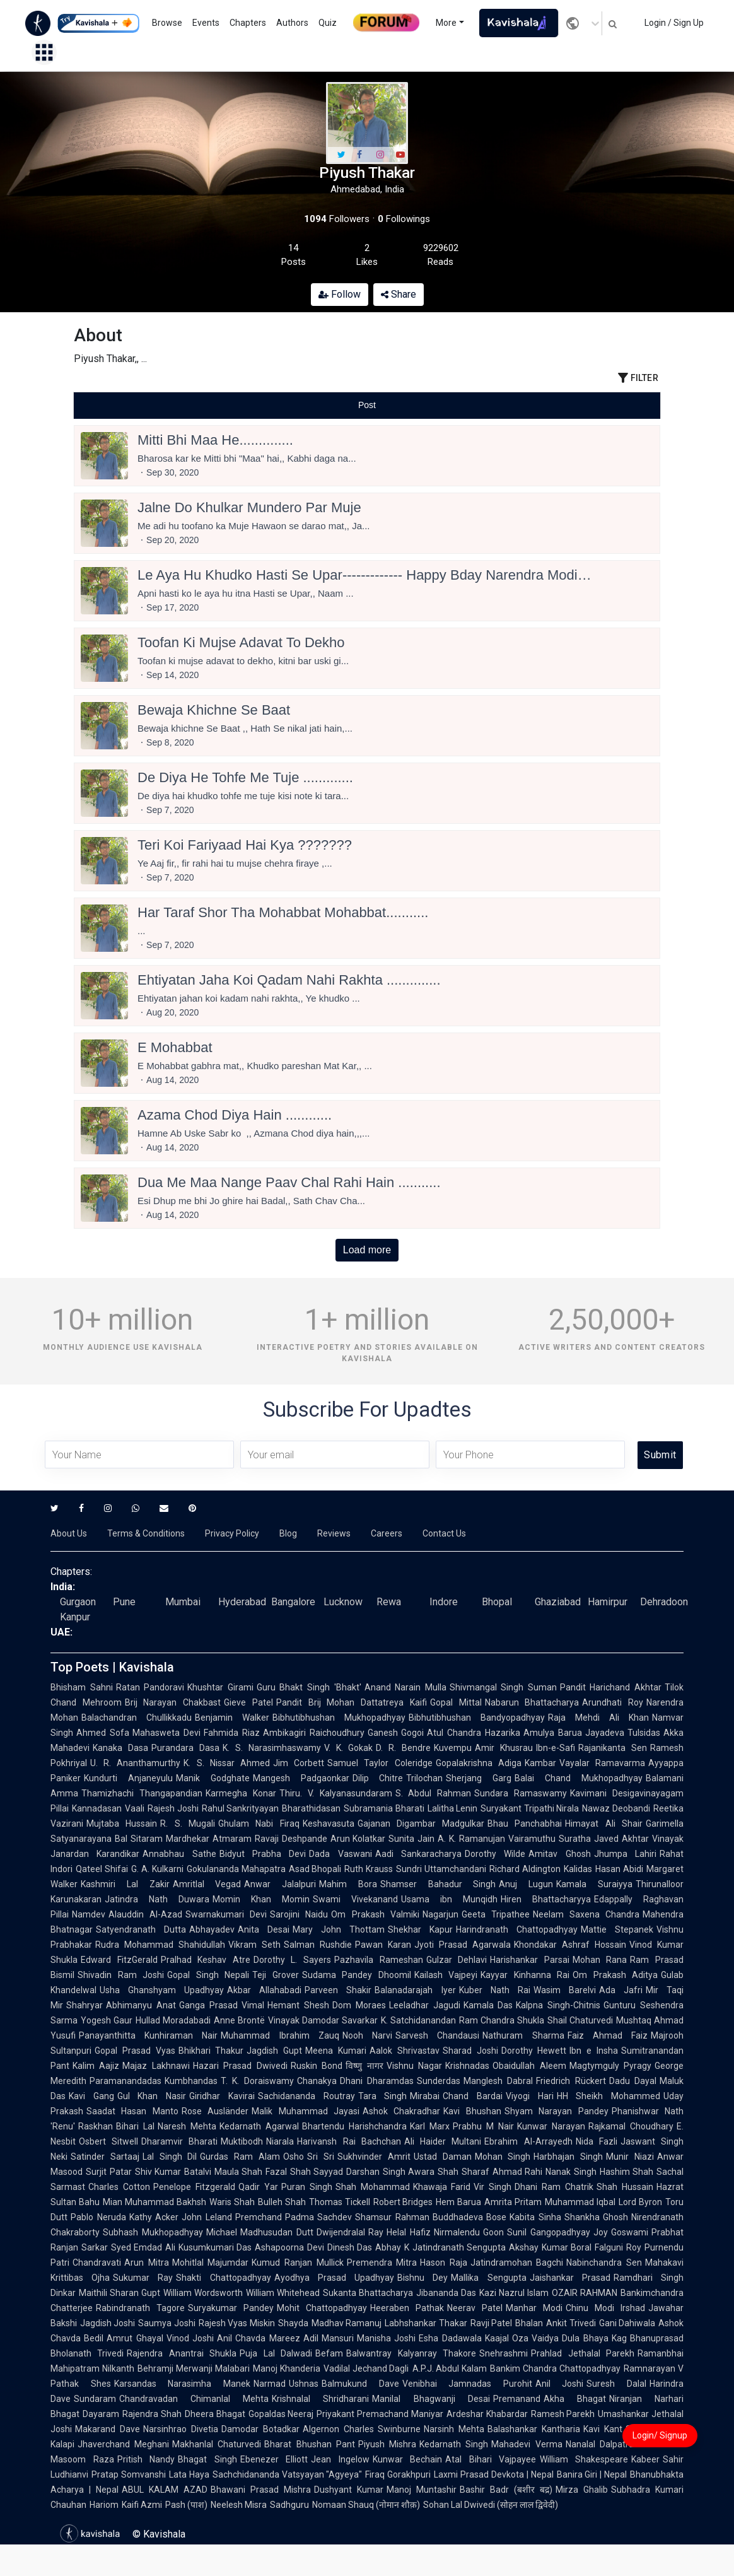 This screenshot has width=734, height=2576. What do you see at coordinates (280, 1884) in the screenshot?
I see `Anwar Jalalpuri` at bounding box center [280, 1884].